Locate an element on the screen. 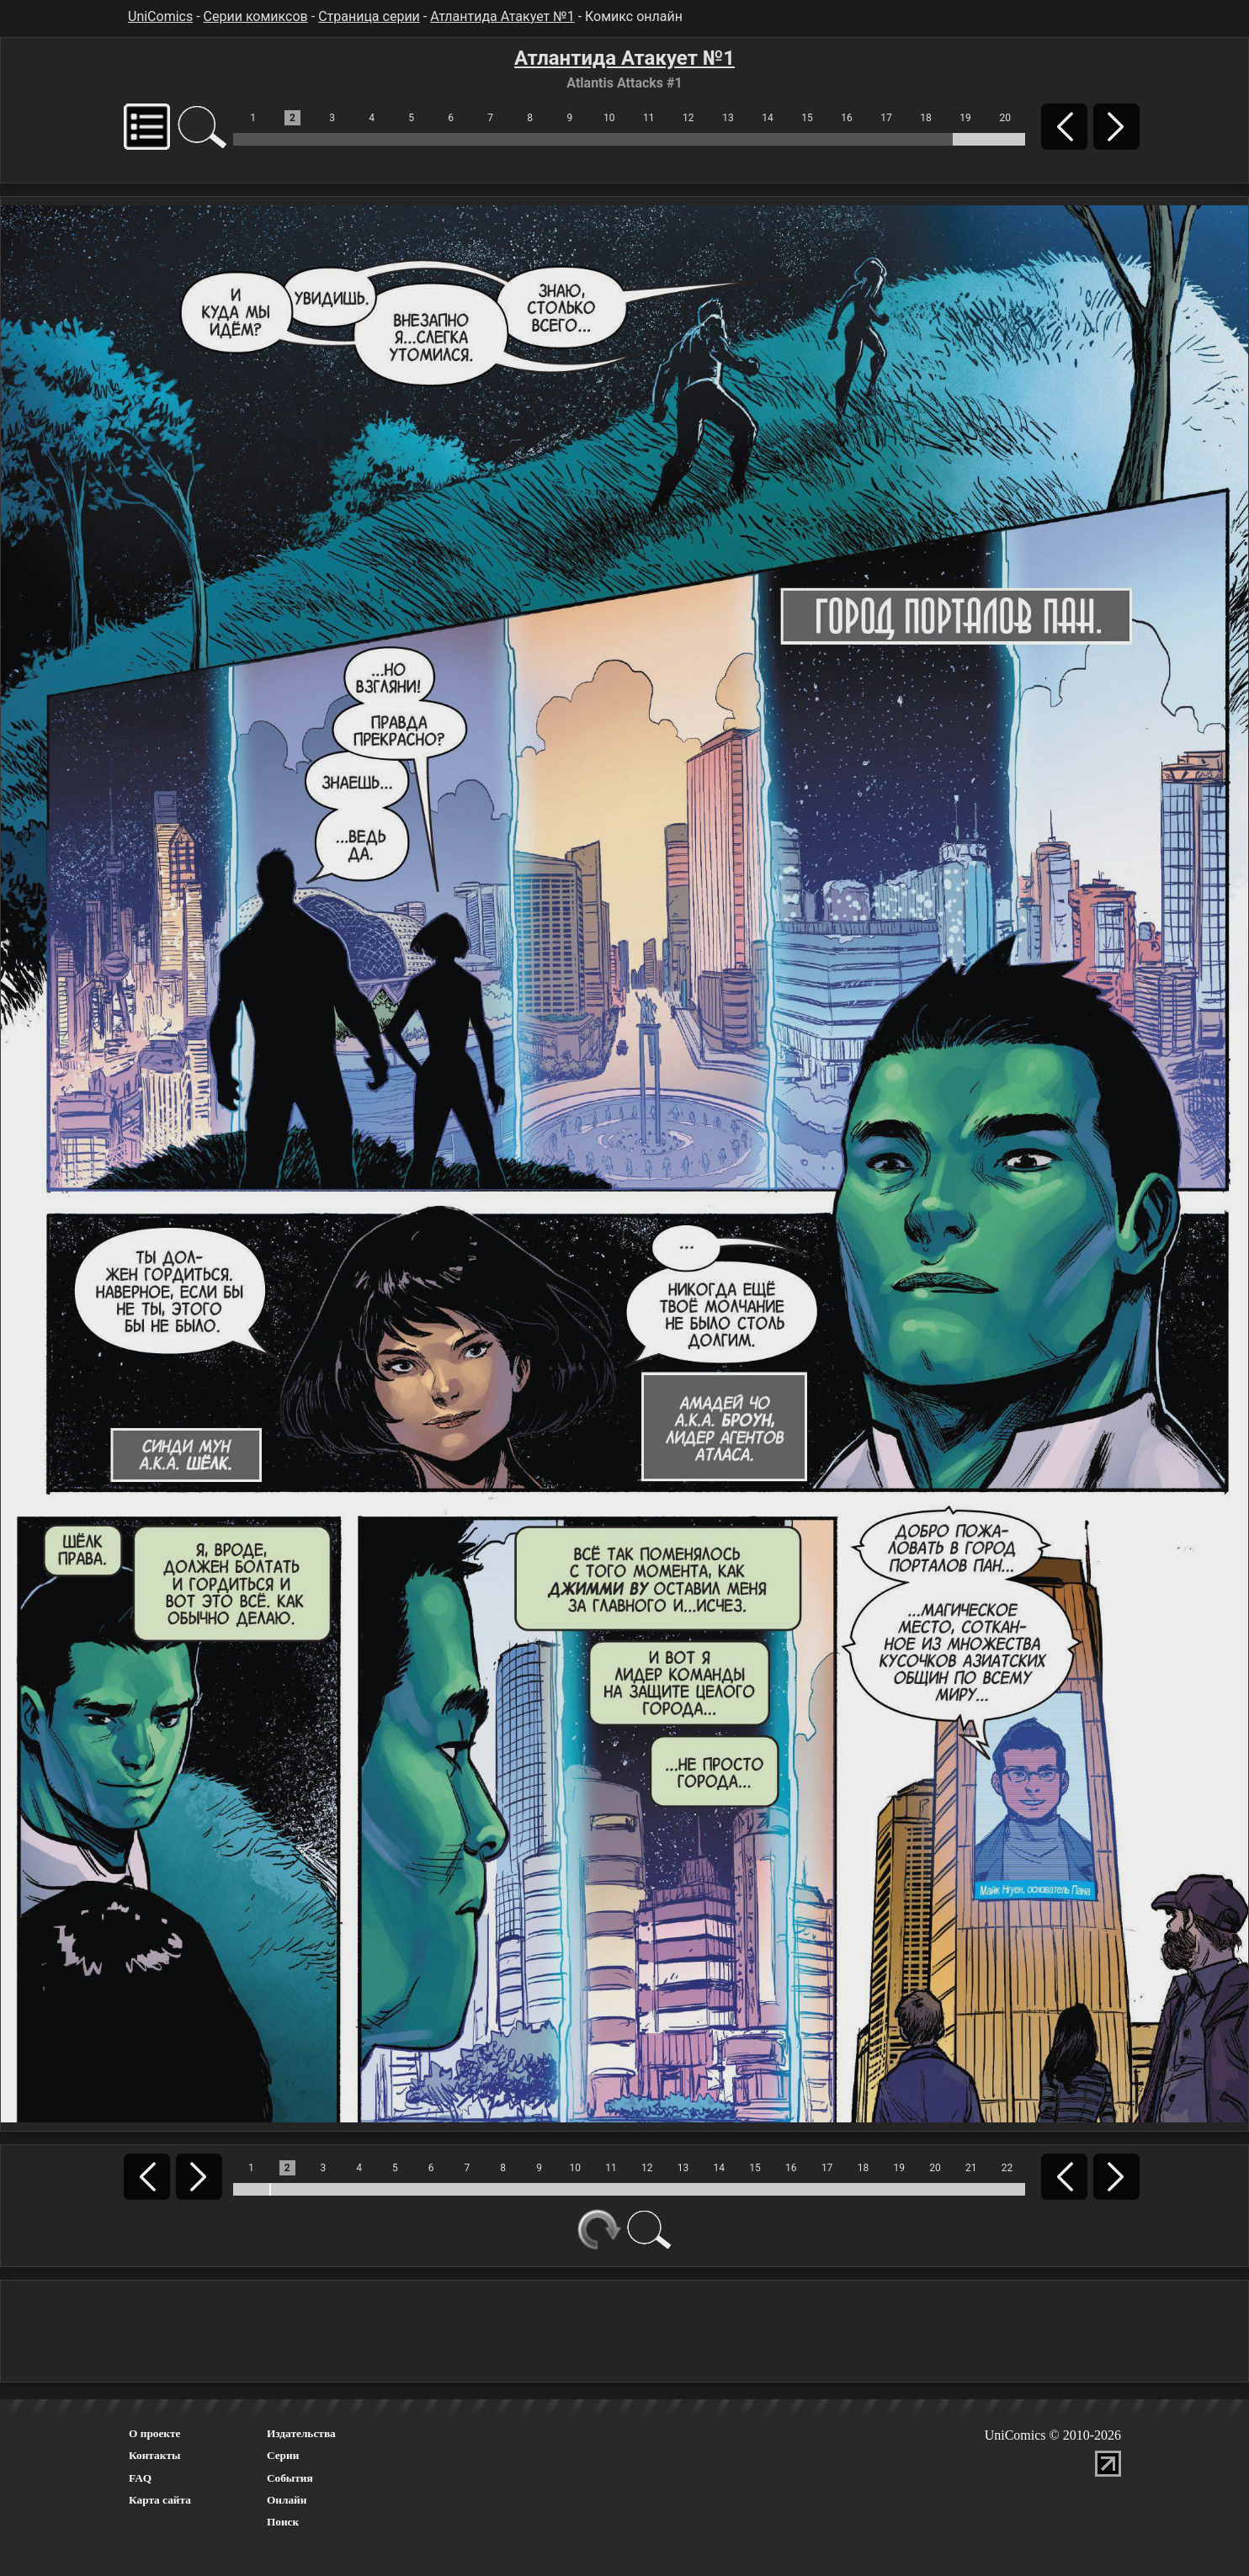  Онлайн is located at coordinates (287, 2500).